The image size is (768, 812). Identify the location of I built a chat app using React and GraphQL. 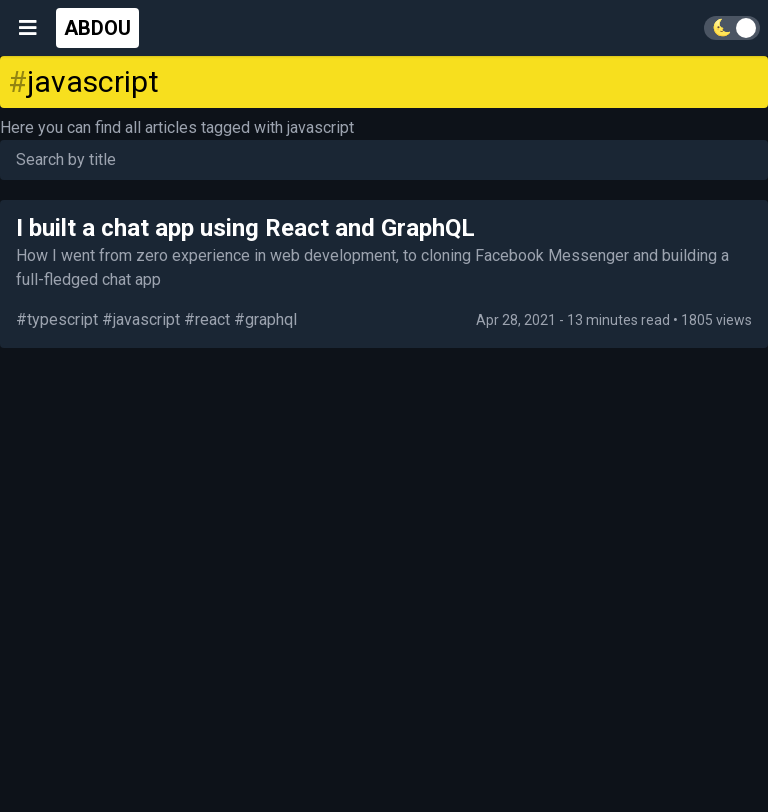
(245, 228).